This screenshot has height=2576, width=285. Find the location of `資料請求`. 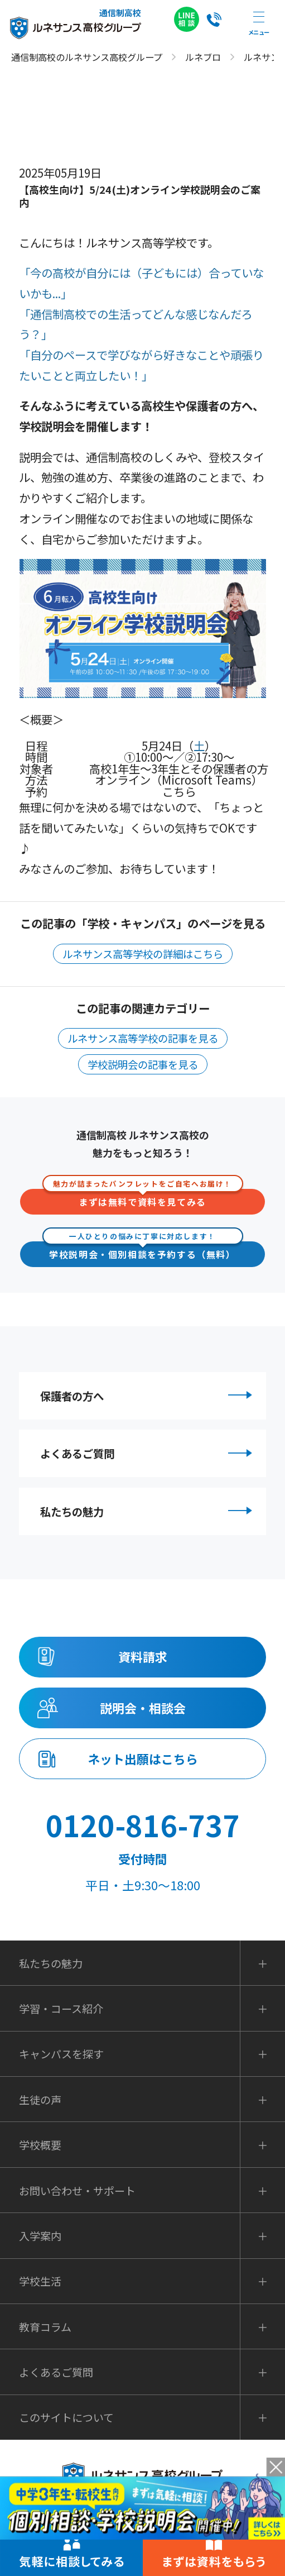

資料請求 is located at coordinates (143, 1679).